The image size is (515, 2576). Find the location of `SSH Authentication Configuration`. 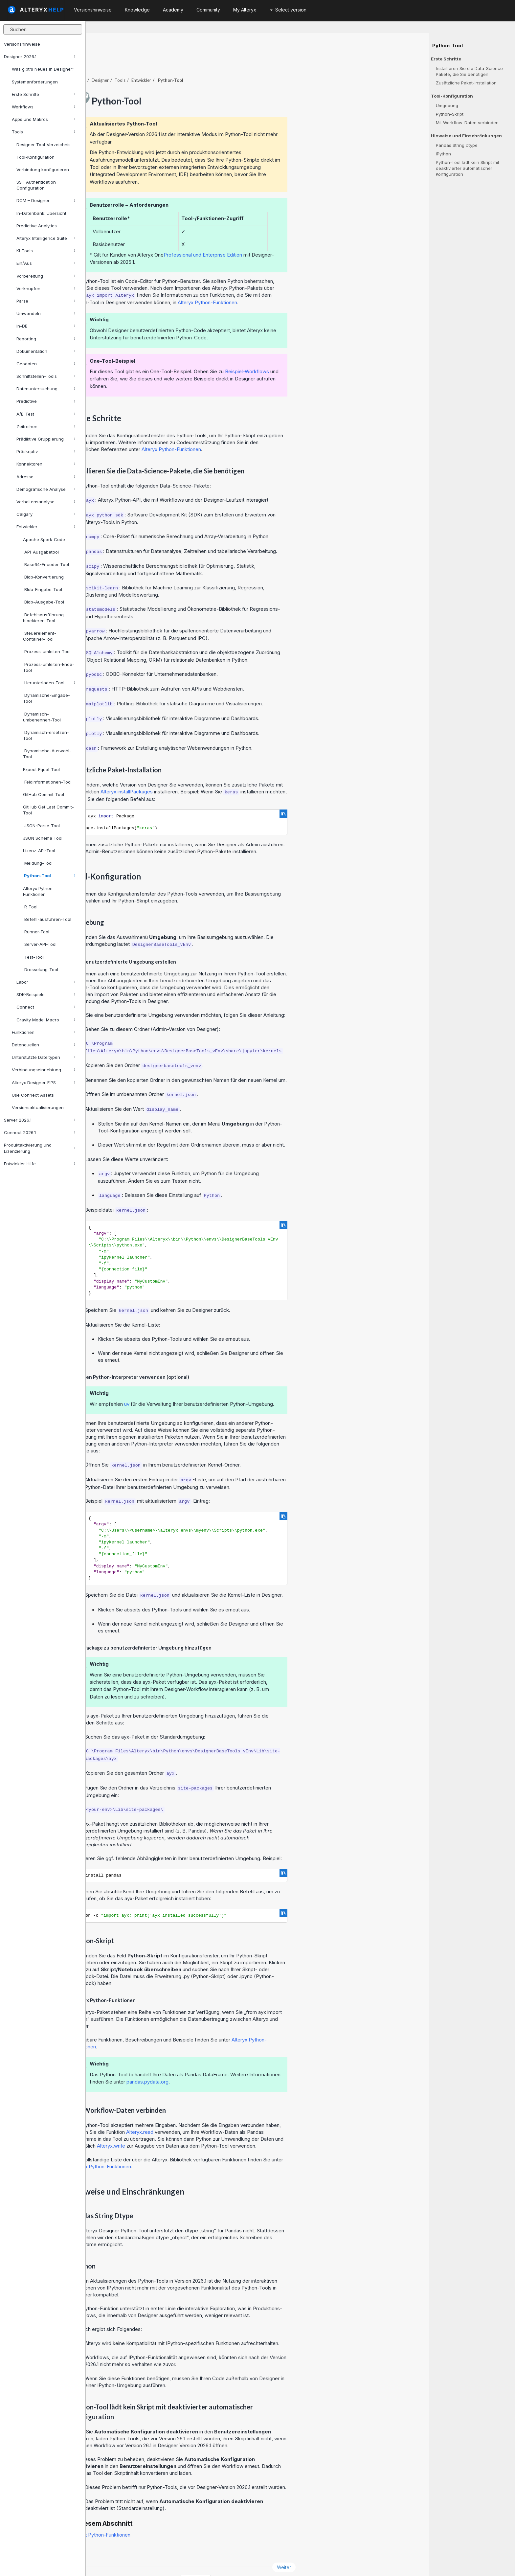

SSH Authentication Configuration is located at coordinates (36, 185).